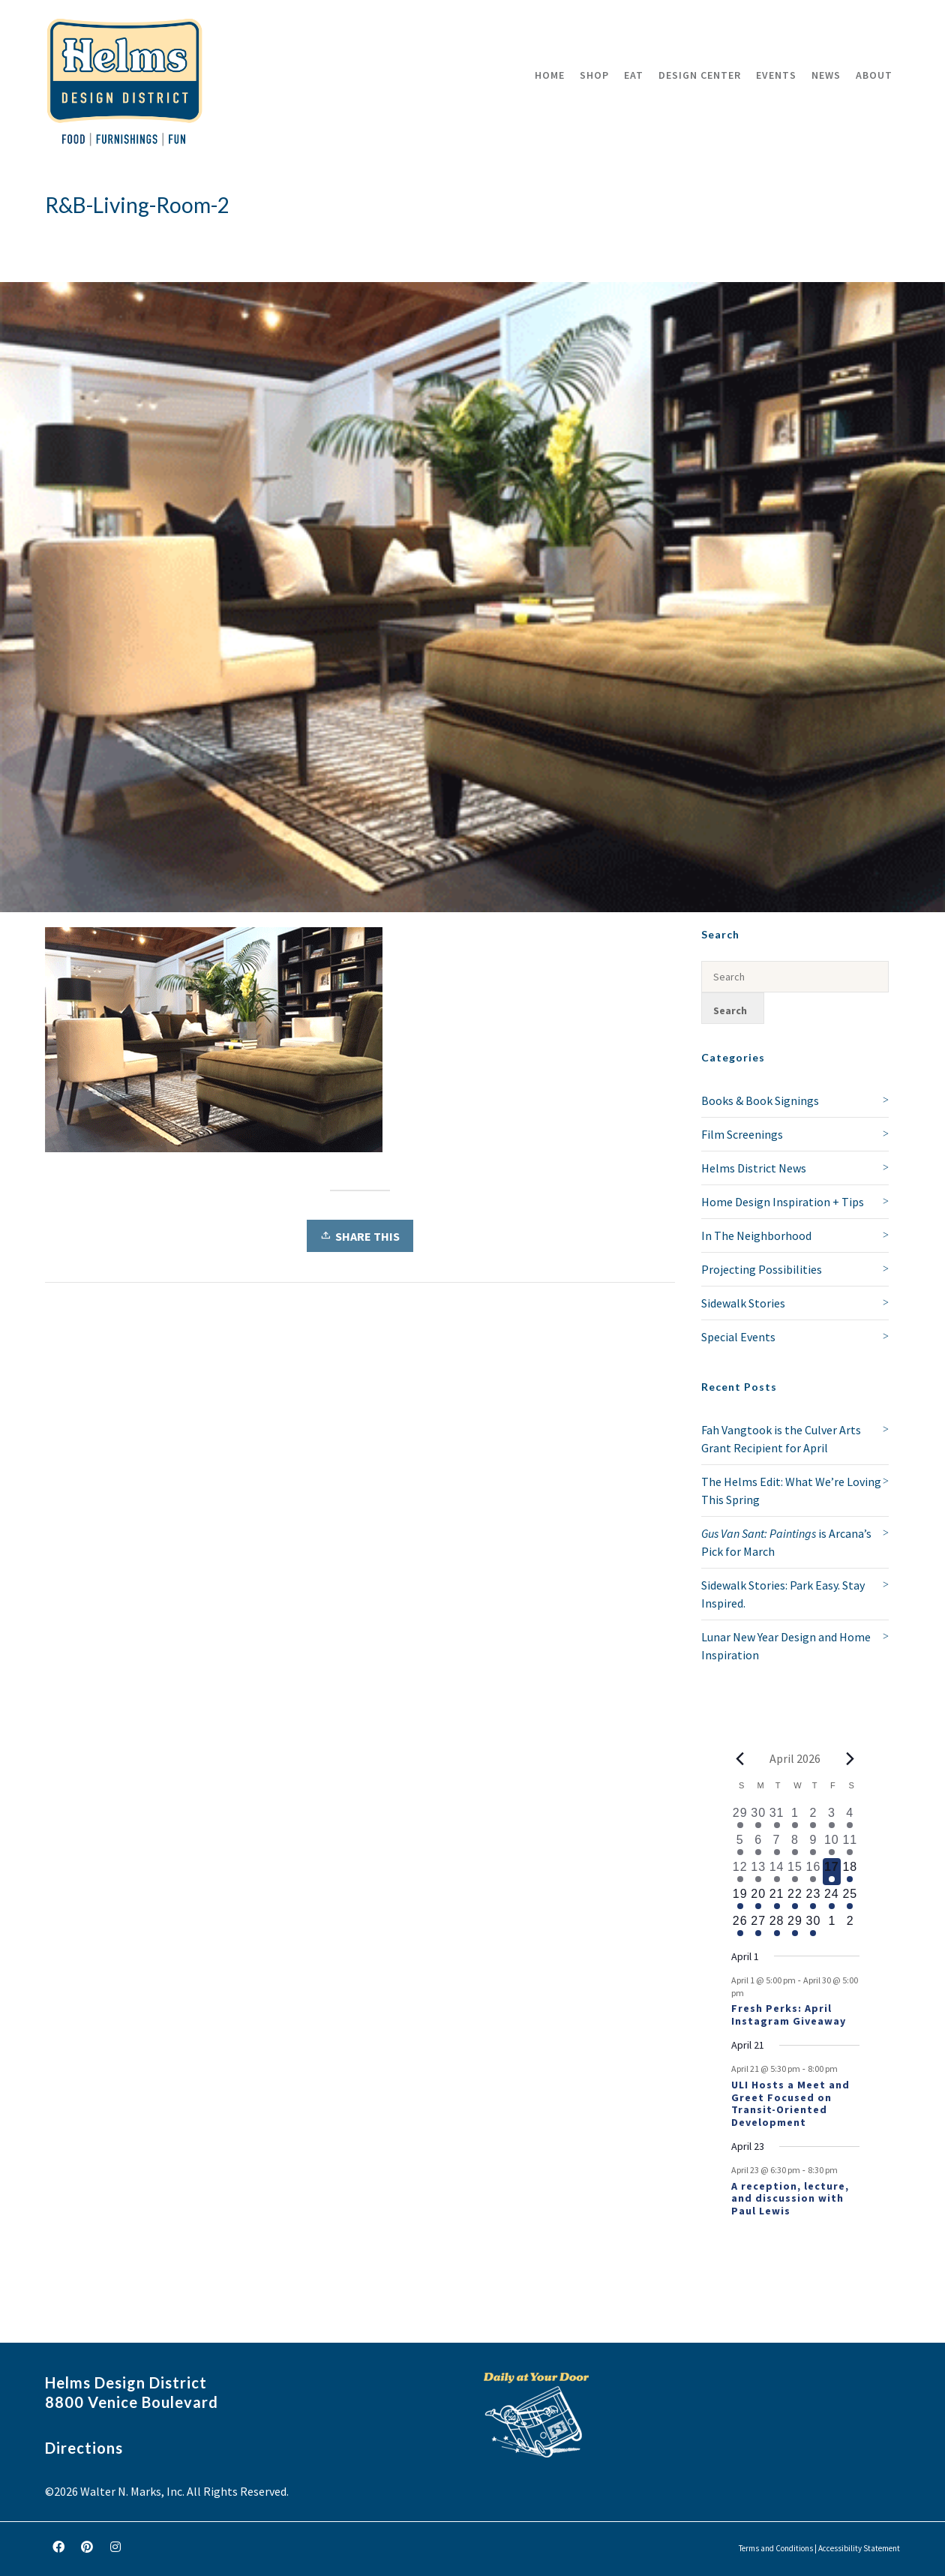 This screenshot has width=945, height=2576. Describe the element at coordinates (813, 1844) in the screenshot. I see `[April 9, 2 events, past day]` at that location.